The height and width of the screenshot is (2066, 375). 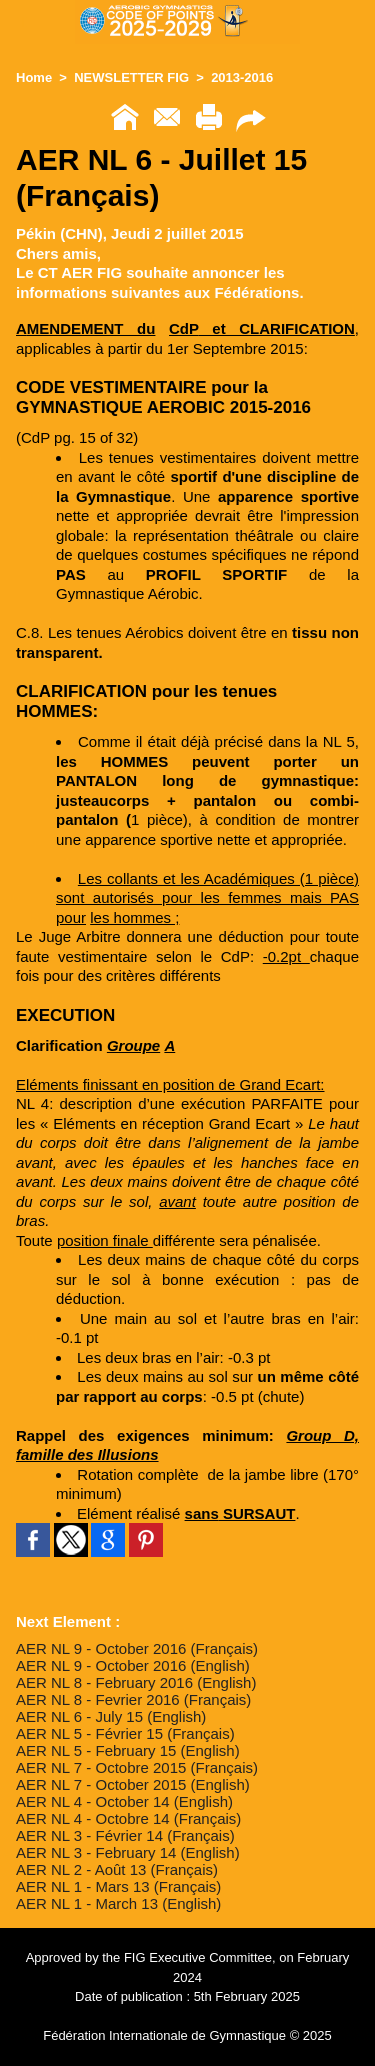 What do you see at coordinates (118, 1903) in the screenshot?
I see `AER NL 1 - March 13 (English)` at bounding box center [118, 1903].